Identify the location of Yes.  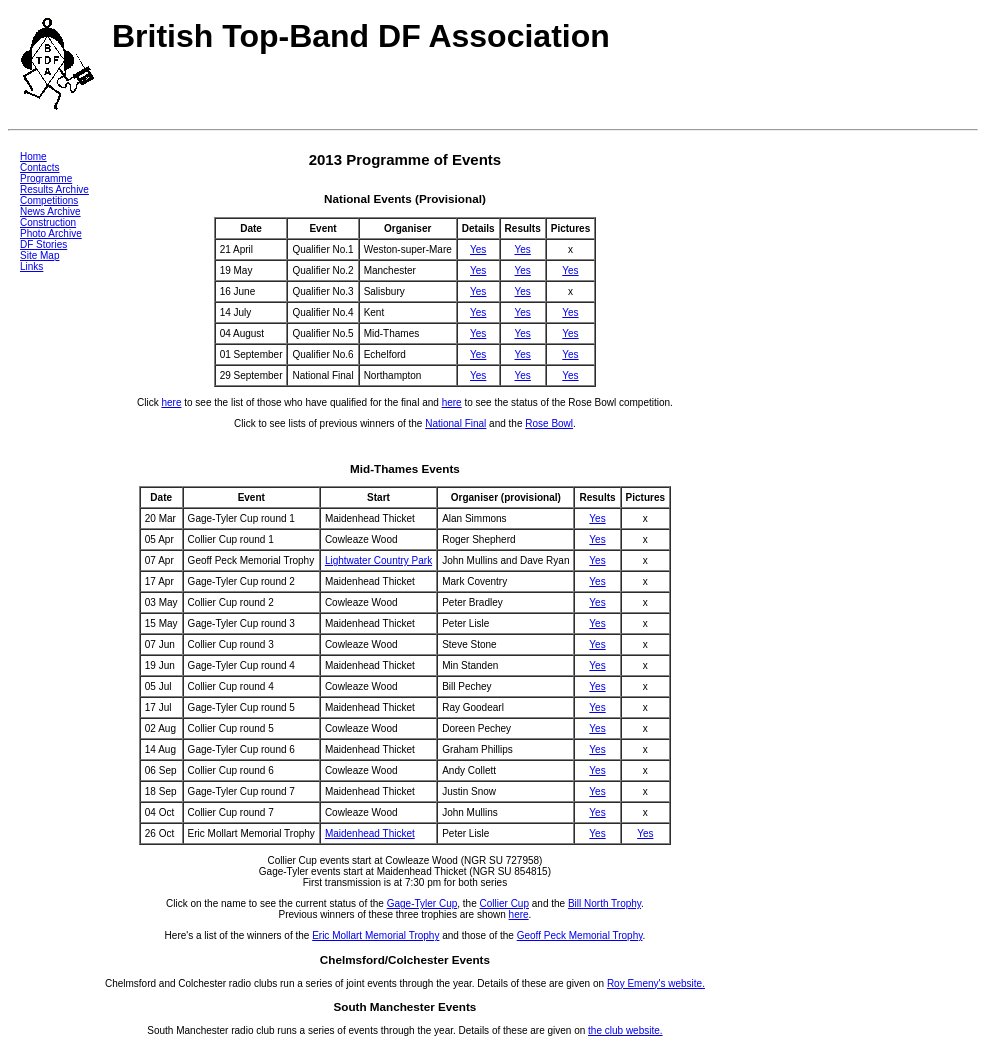
(478, 249).